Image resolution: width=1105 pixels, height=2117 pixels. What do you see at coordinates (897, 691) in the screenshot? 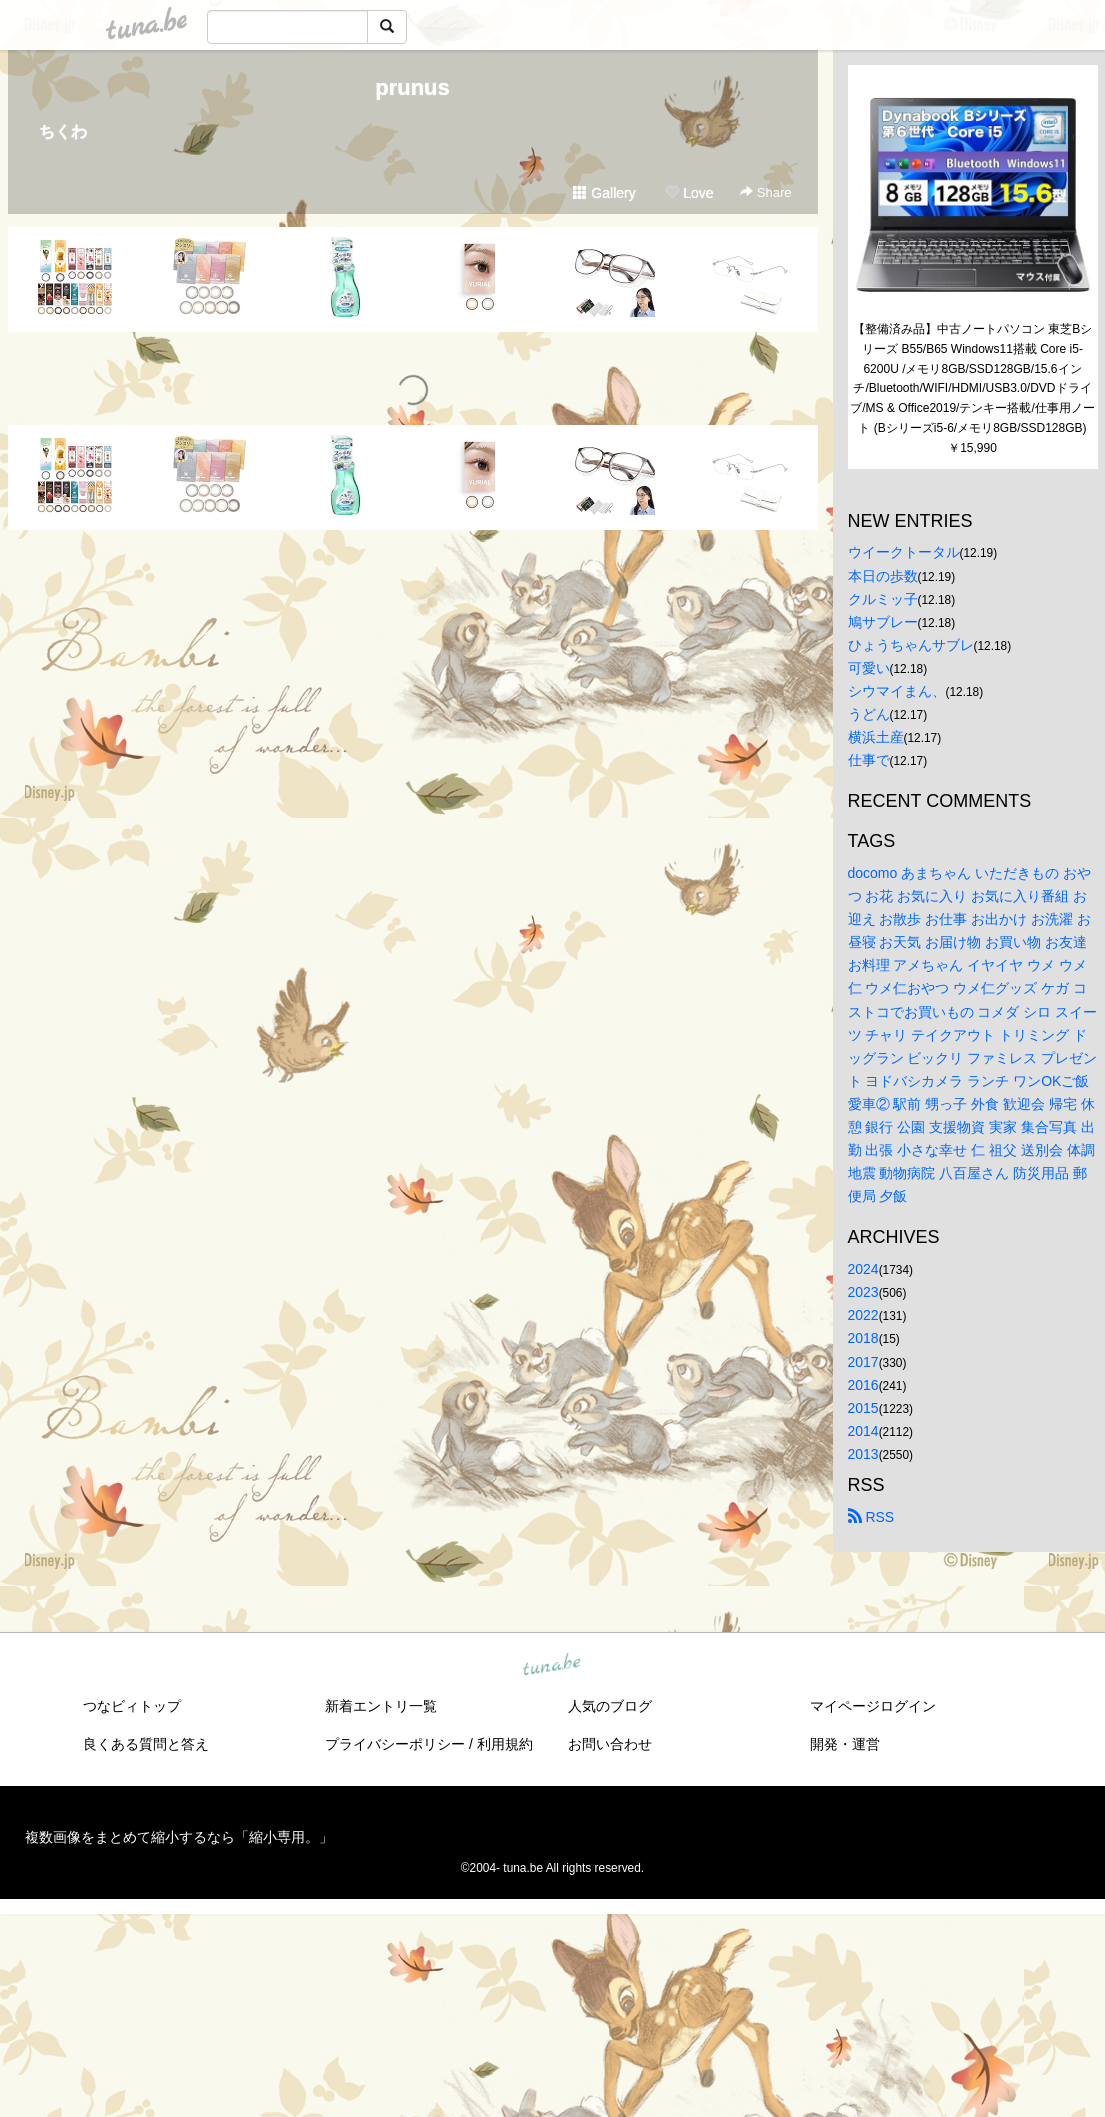
I see `シウマイまん、` at bounding box center [897, 691].